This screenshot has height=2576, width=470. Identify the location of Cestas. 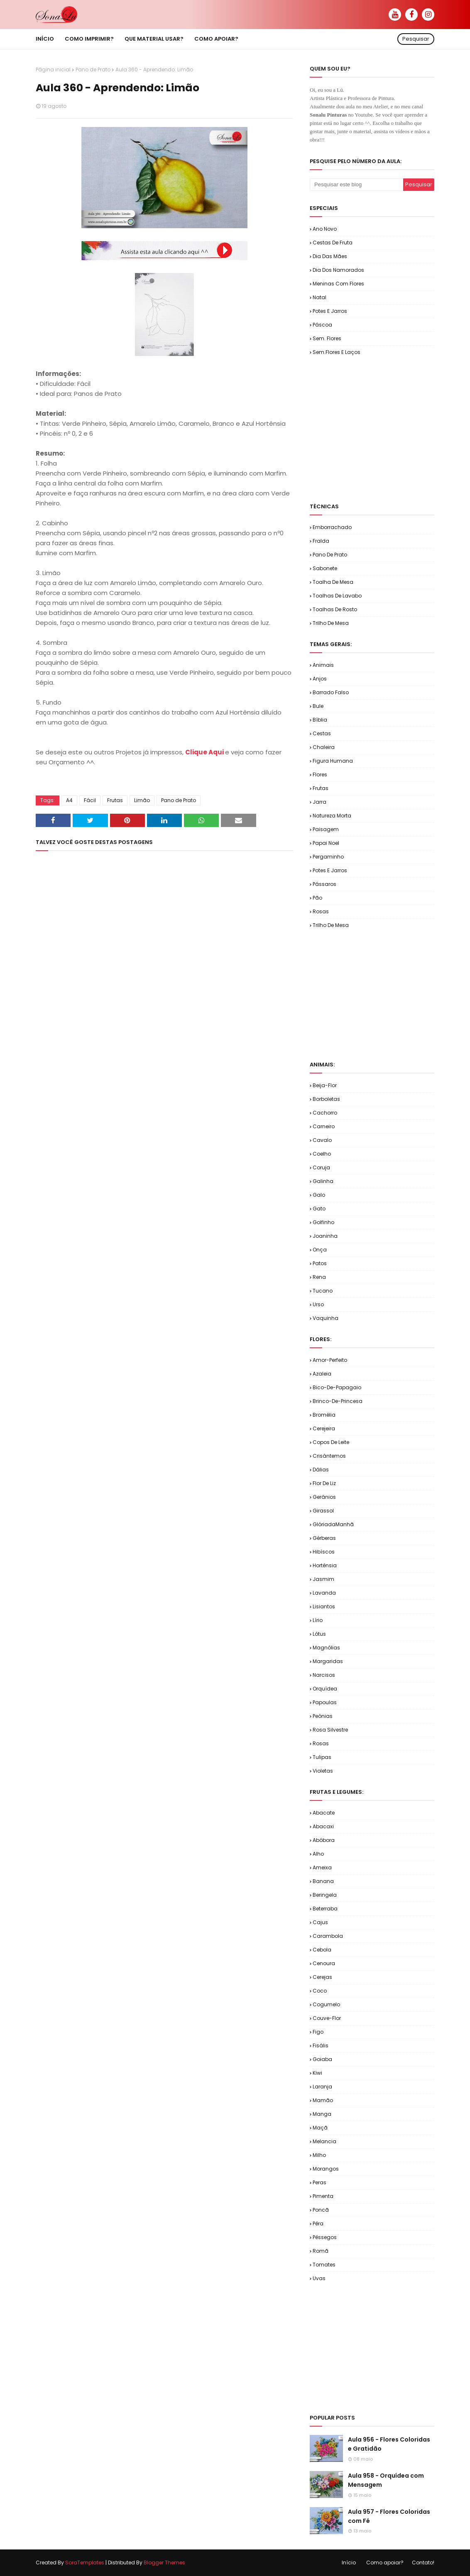
(322, 733).